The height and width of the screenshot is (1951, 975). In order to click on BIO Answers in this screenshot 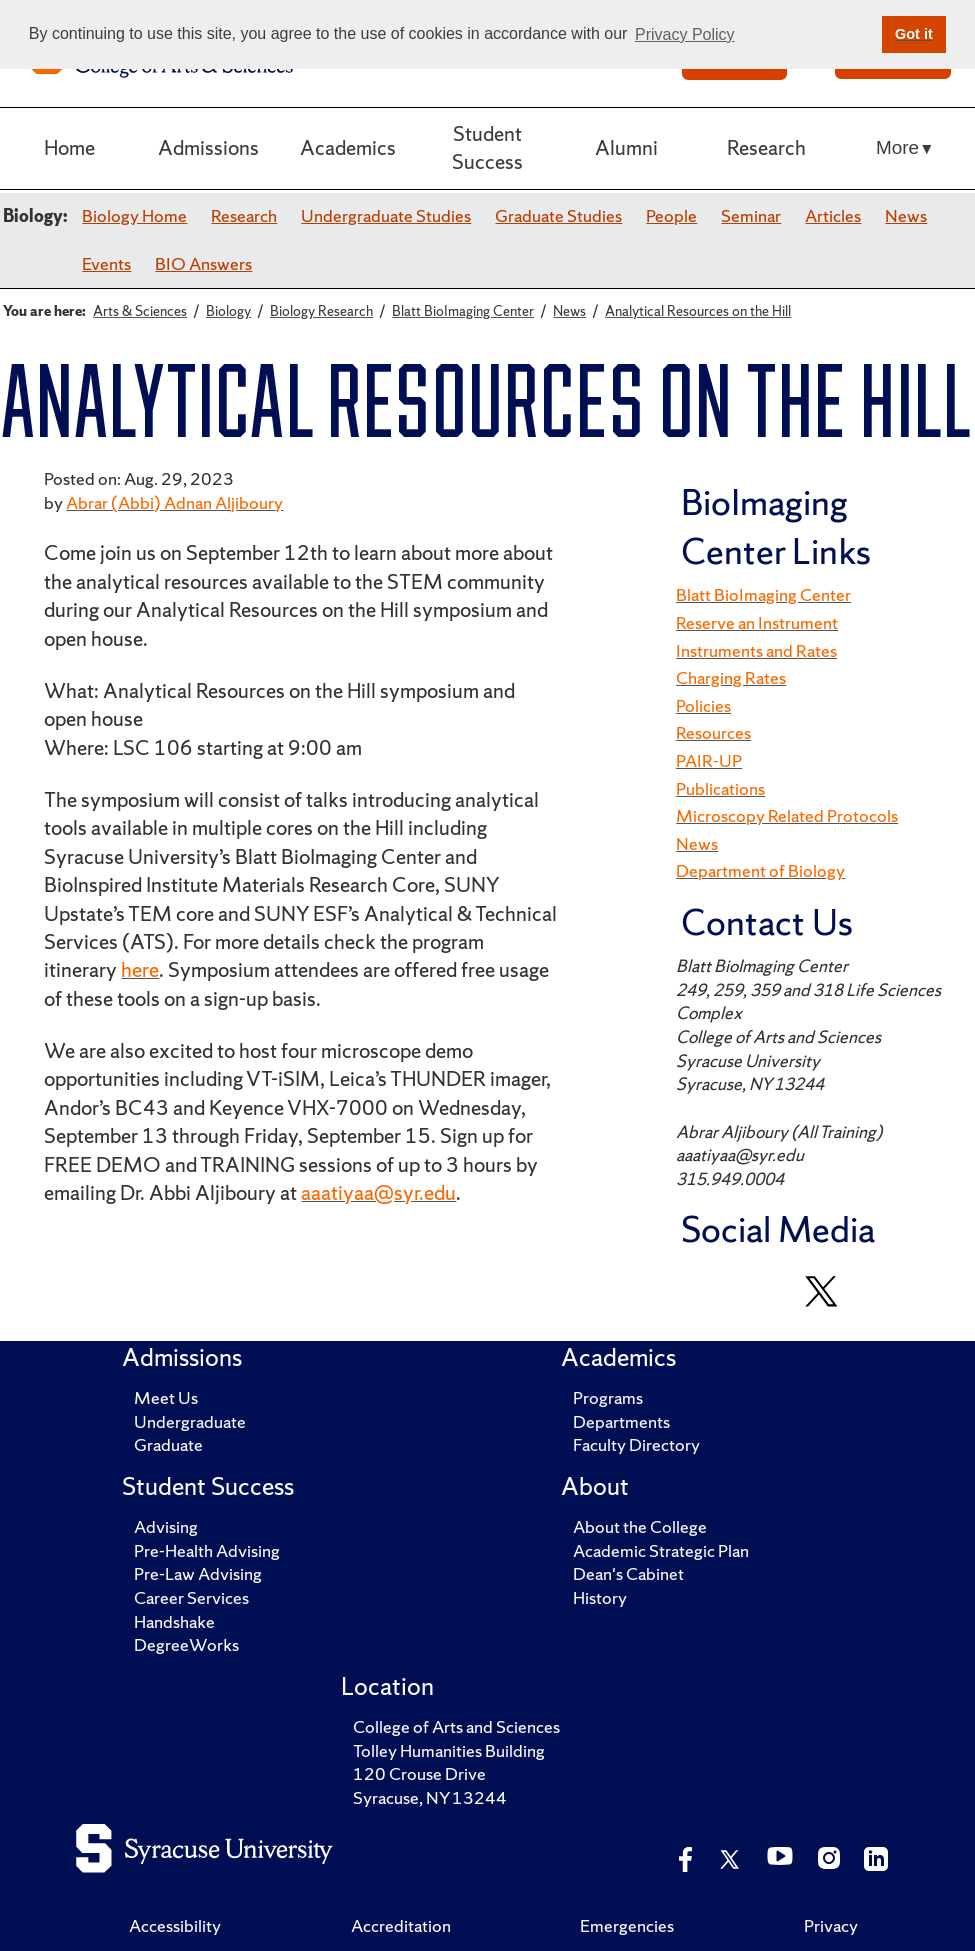, I will do `click(203, 264)`.